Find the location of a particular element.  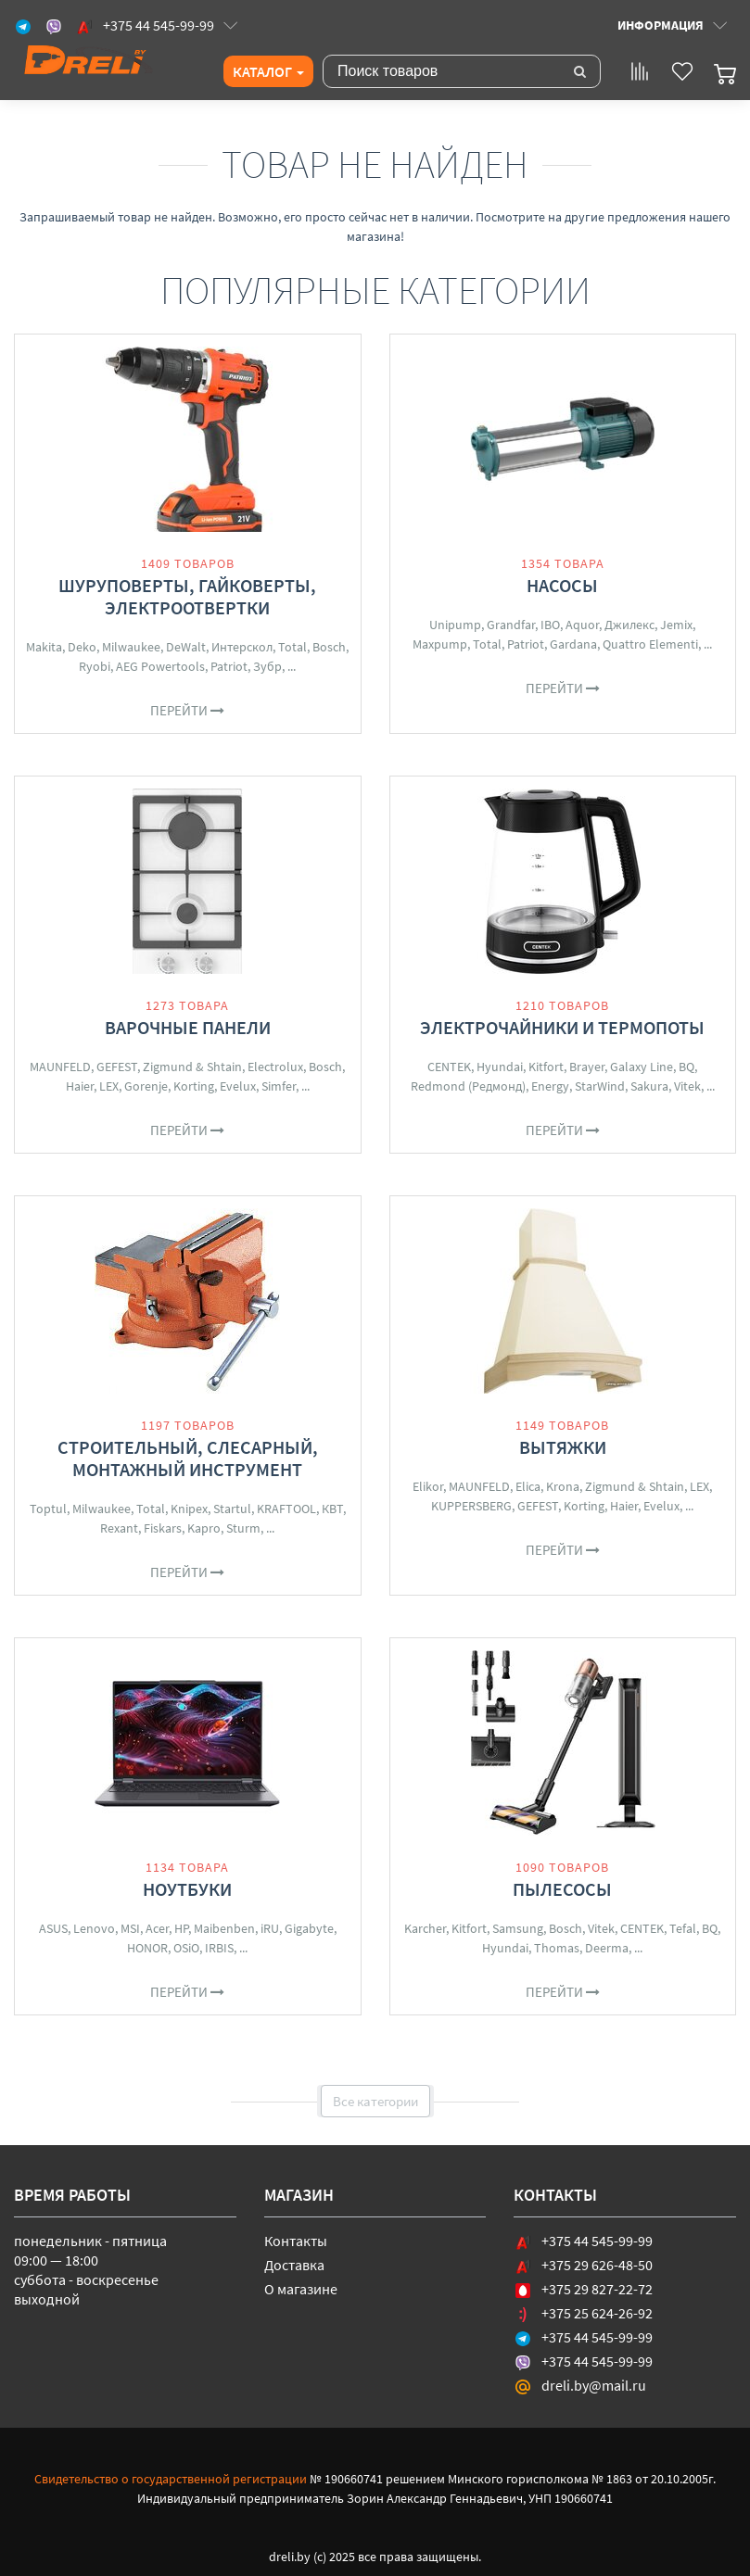

Unipump is located at coordinates (455, 624).